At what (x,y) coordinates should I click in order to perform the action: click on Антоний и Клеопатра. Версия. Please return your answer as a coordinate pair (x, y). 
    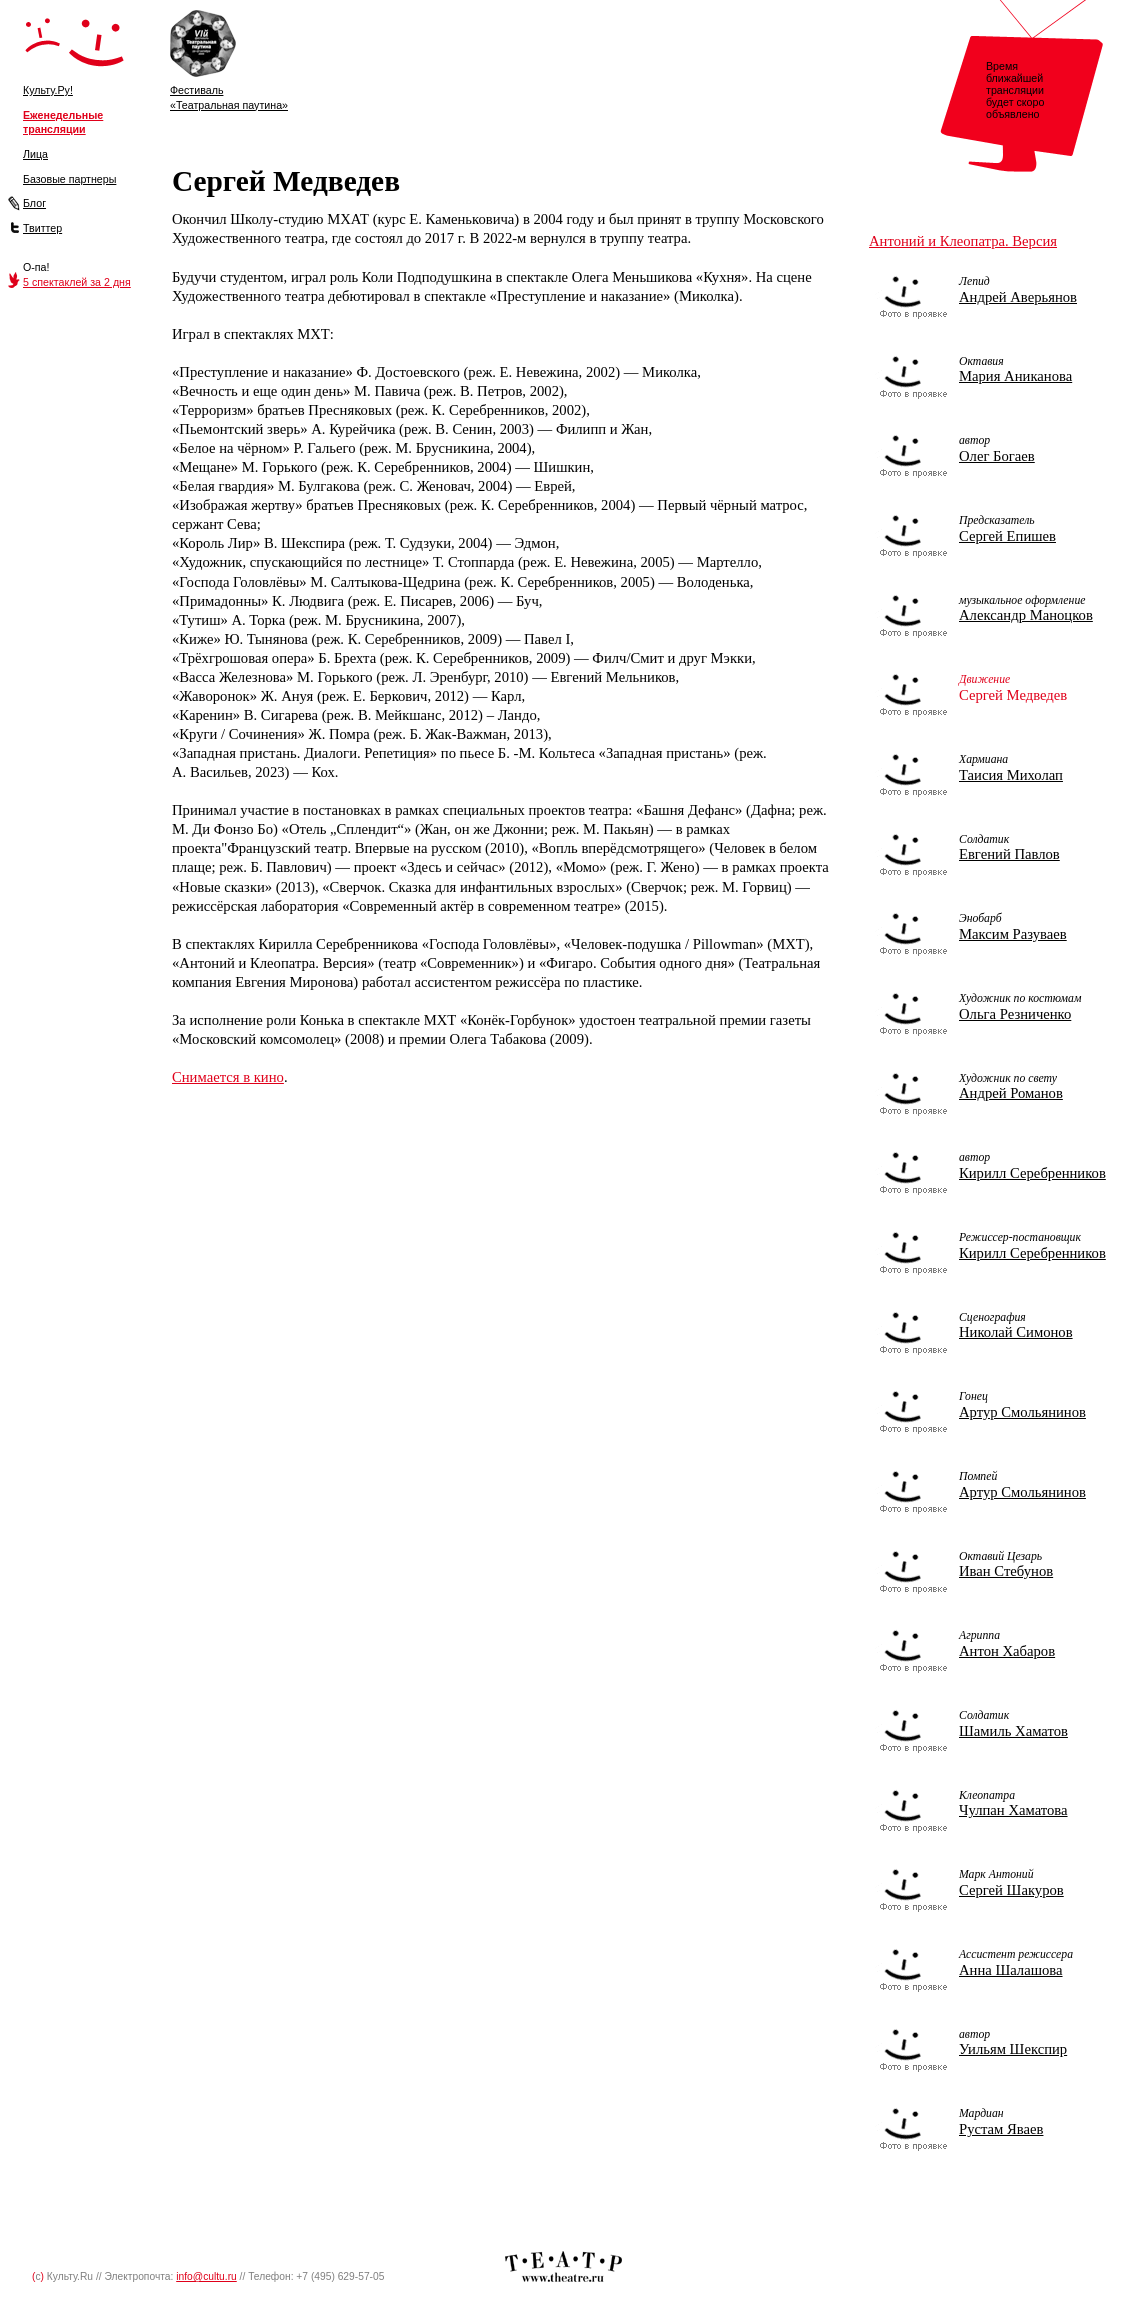
    Looking at the image, I should click on (963, 241).